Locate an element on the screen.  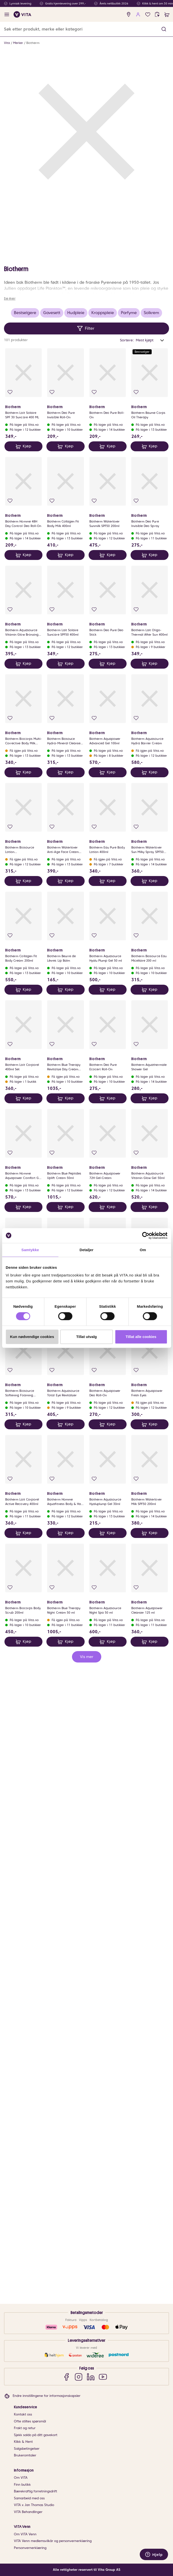
[Favoritter] is located at coordinates (148, 14).